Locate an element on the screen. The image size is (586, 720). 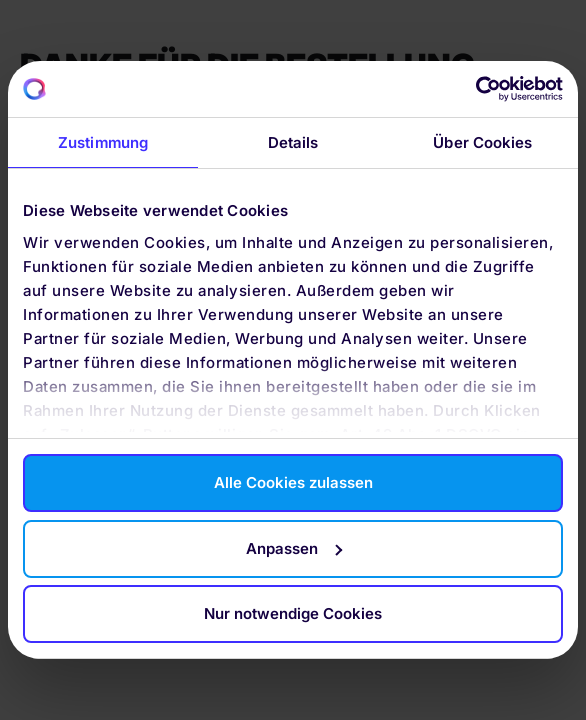
[Cookiebot von Usercentrics - öffnet in einem neuen Fenster] is located at coordinates (475, 89).